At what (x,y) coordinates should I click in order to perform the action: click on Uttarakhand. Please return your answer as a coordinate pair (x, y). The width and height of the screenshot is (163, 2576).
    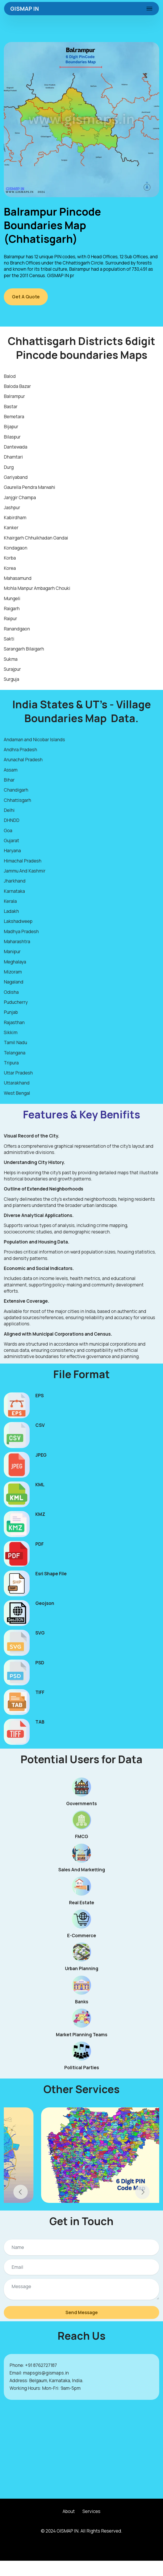
    Looking at the image, I should click on (17, 1083).